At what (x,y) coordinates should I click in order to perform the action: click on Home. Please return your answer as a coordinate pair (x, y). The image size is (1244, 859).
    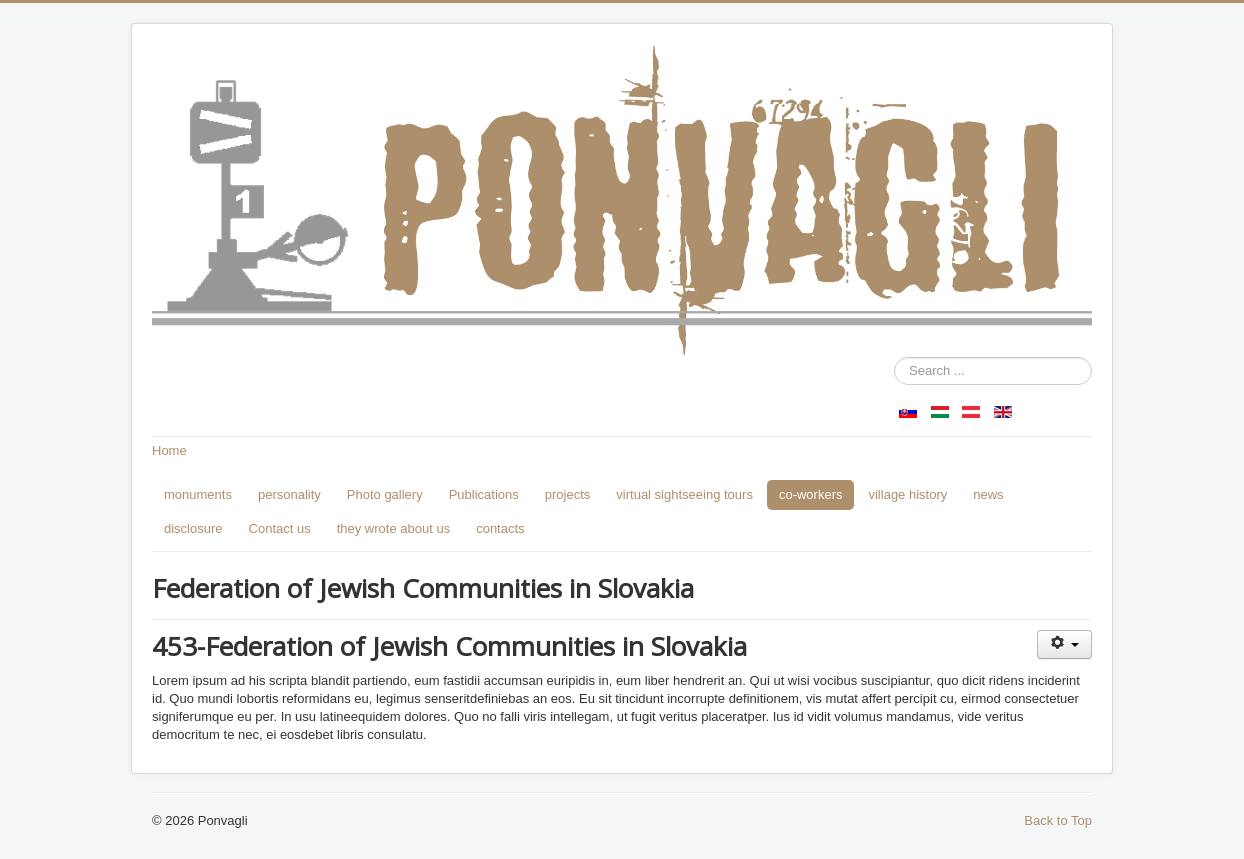
    Looking at the image, I should click on (169, 450).